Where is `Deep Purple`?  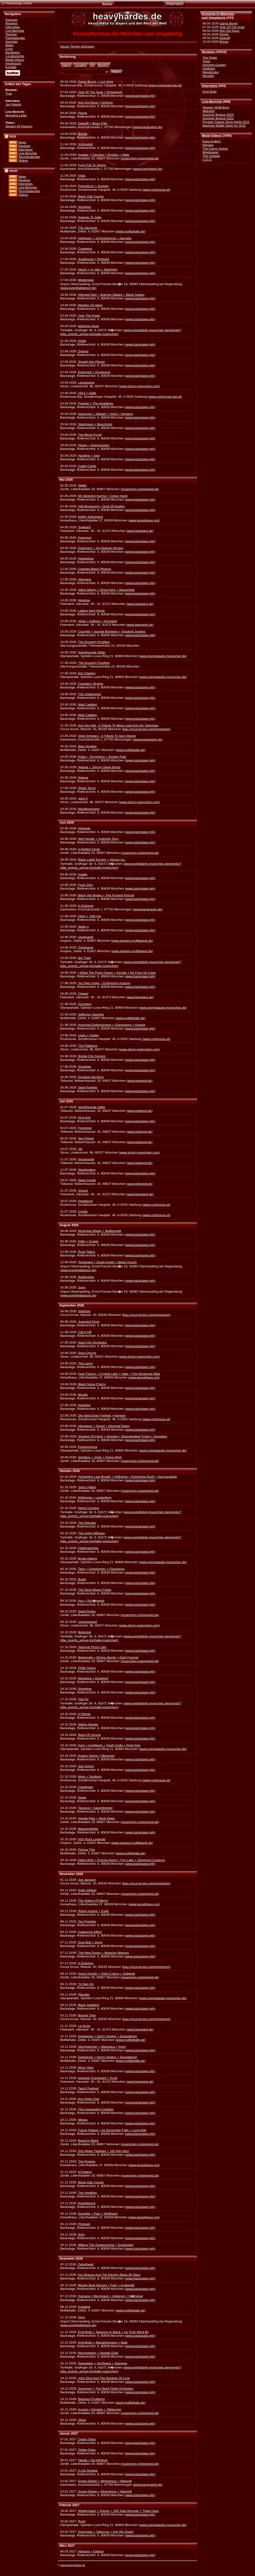 Deep Purple is located at coordinates (87, 1180).